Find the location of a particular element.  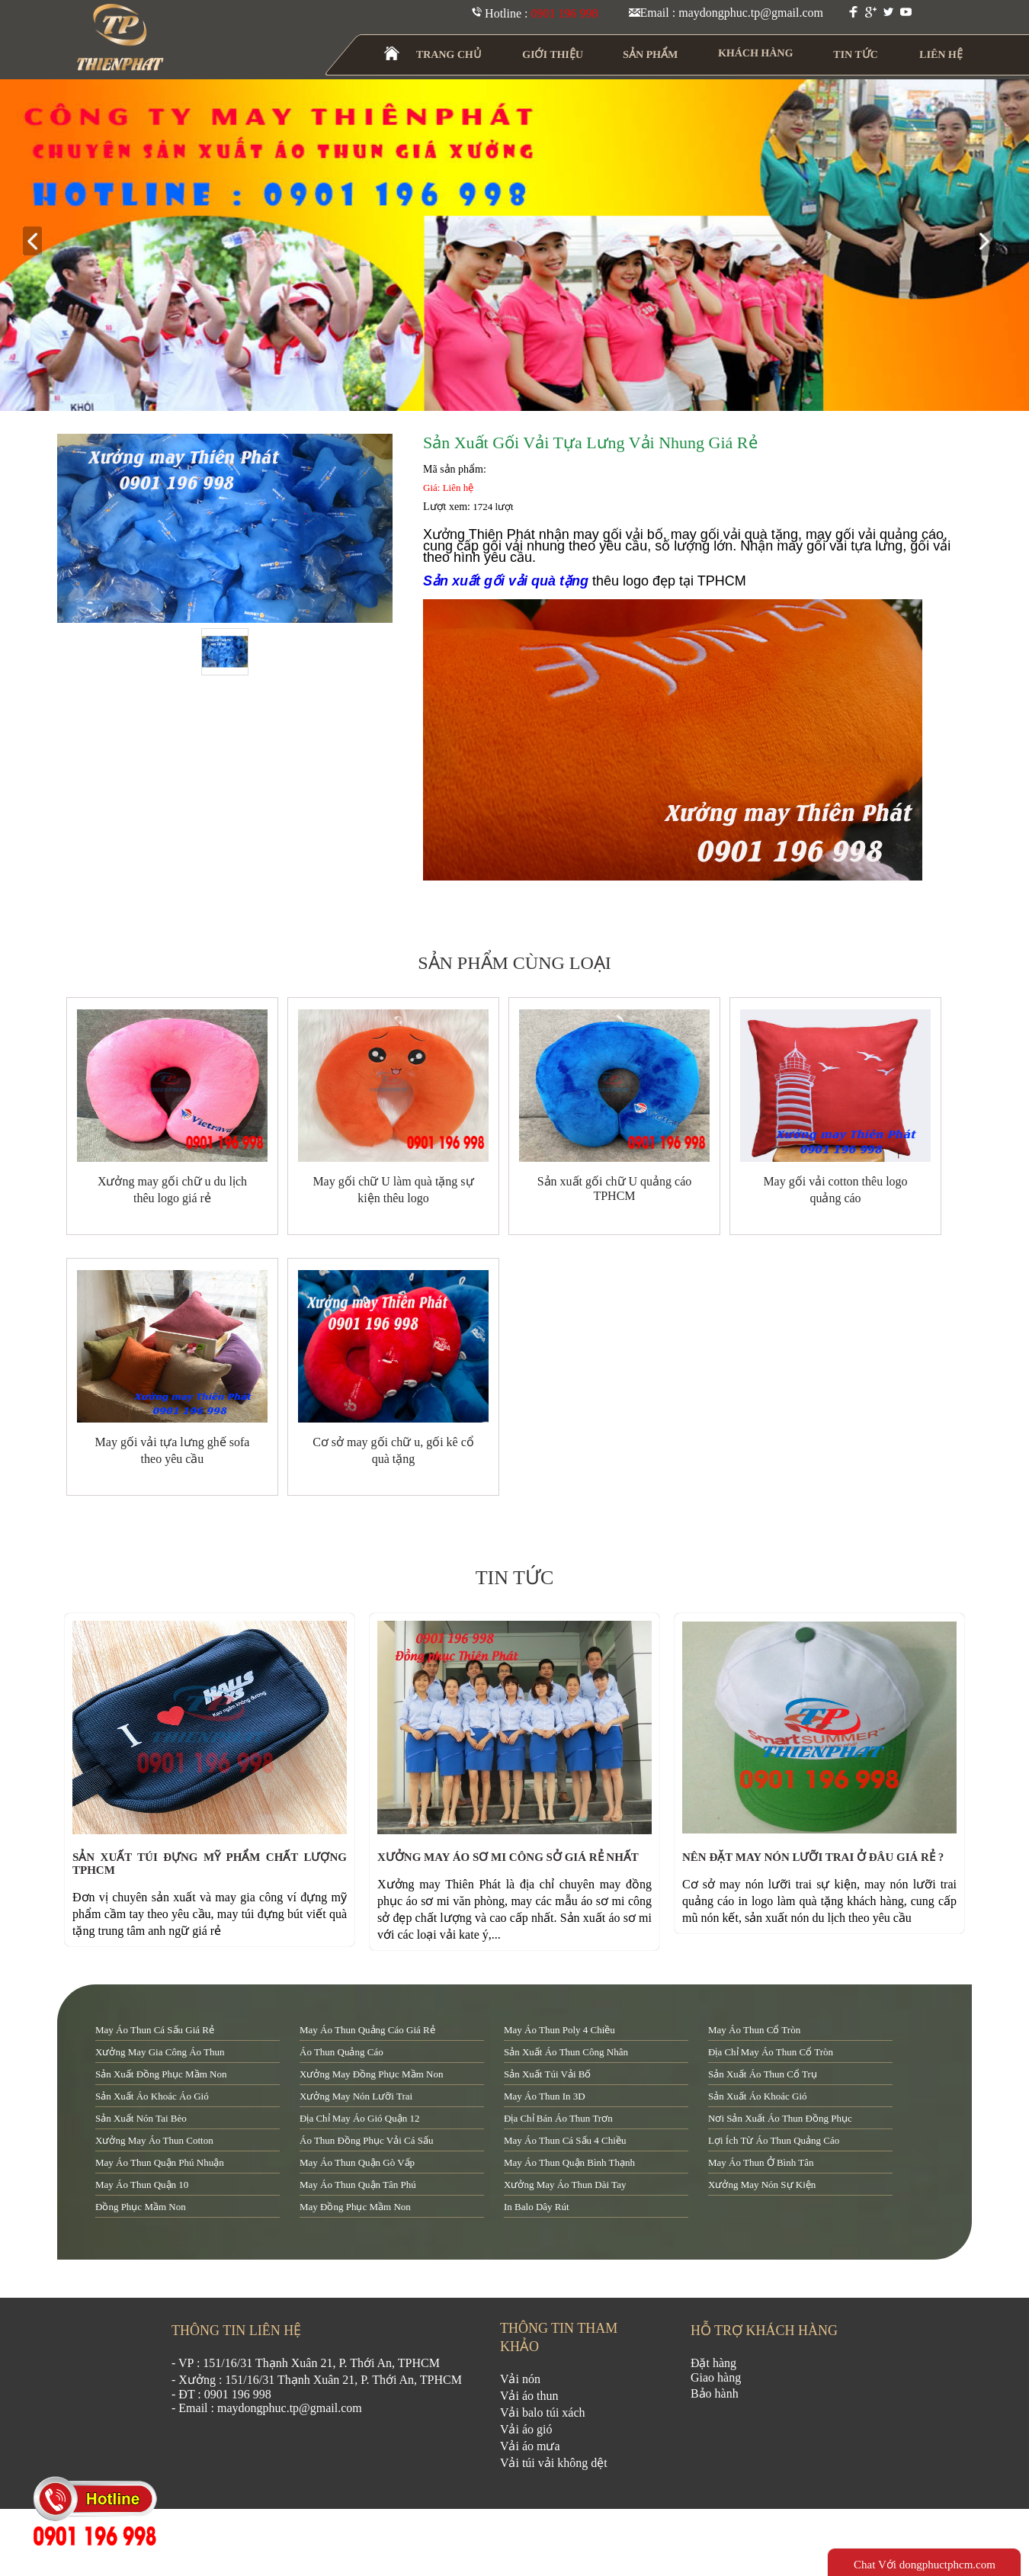

sản xuất áo thun cổ trụ is located at coordinates (762, 2074).